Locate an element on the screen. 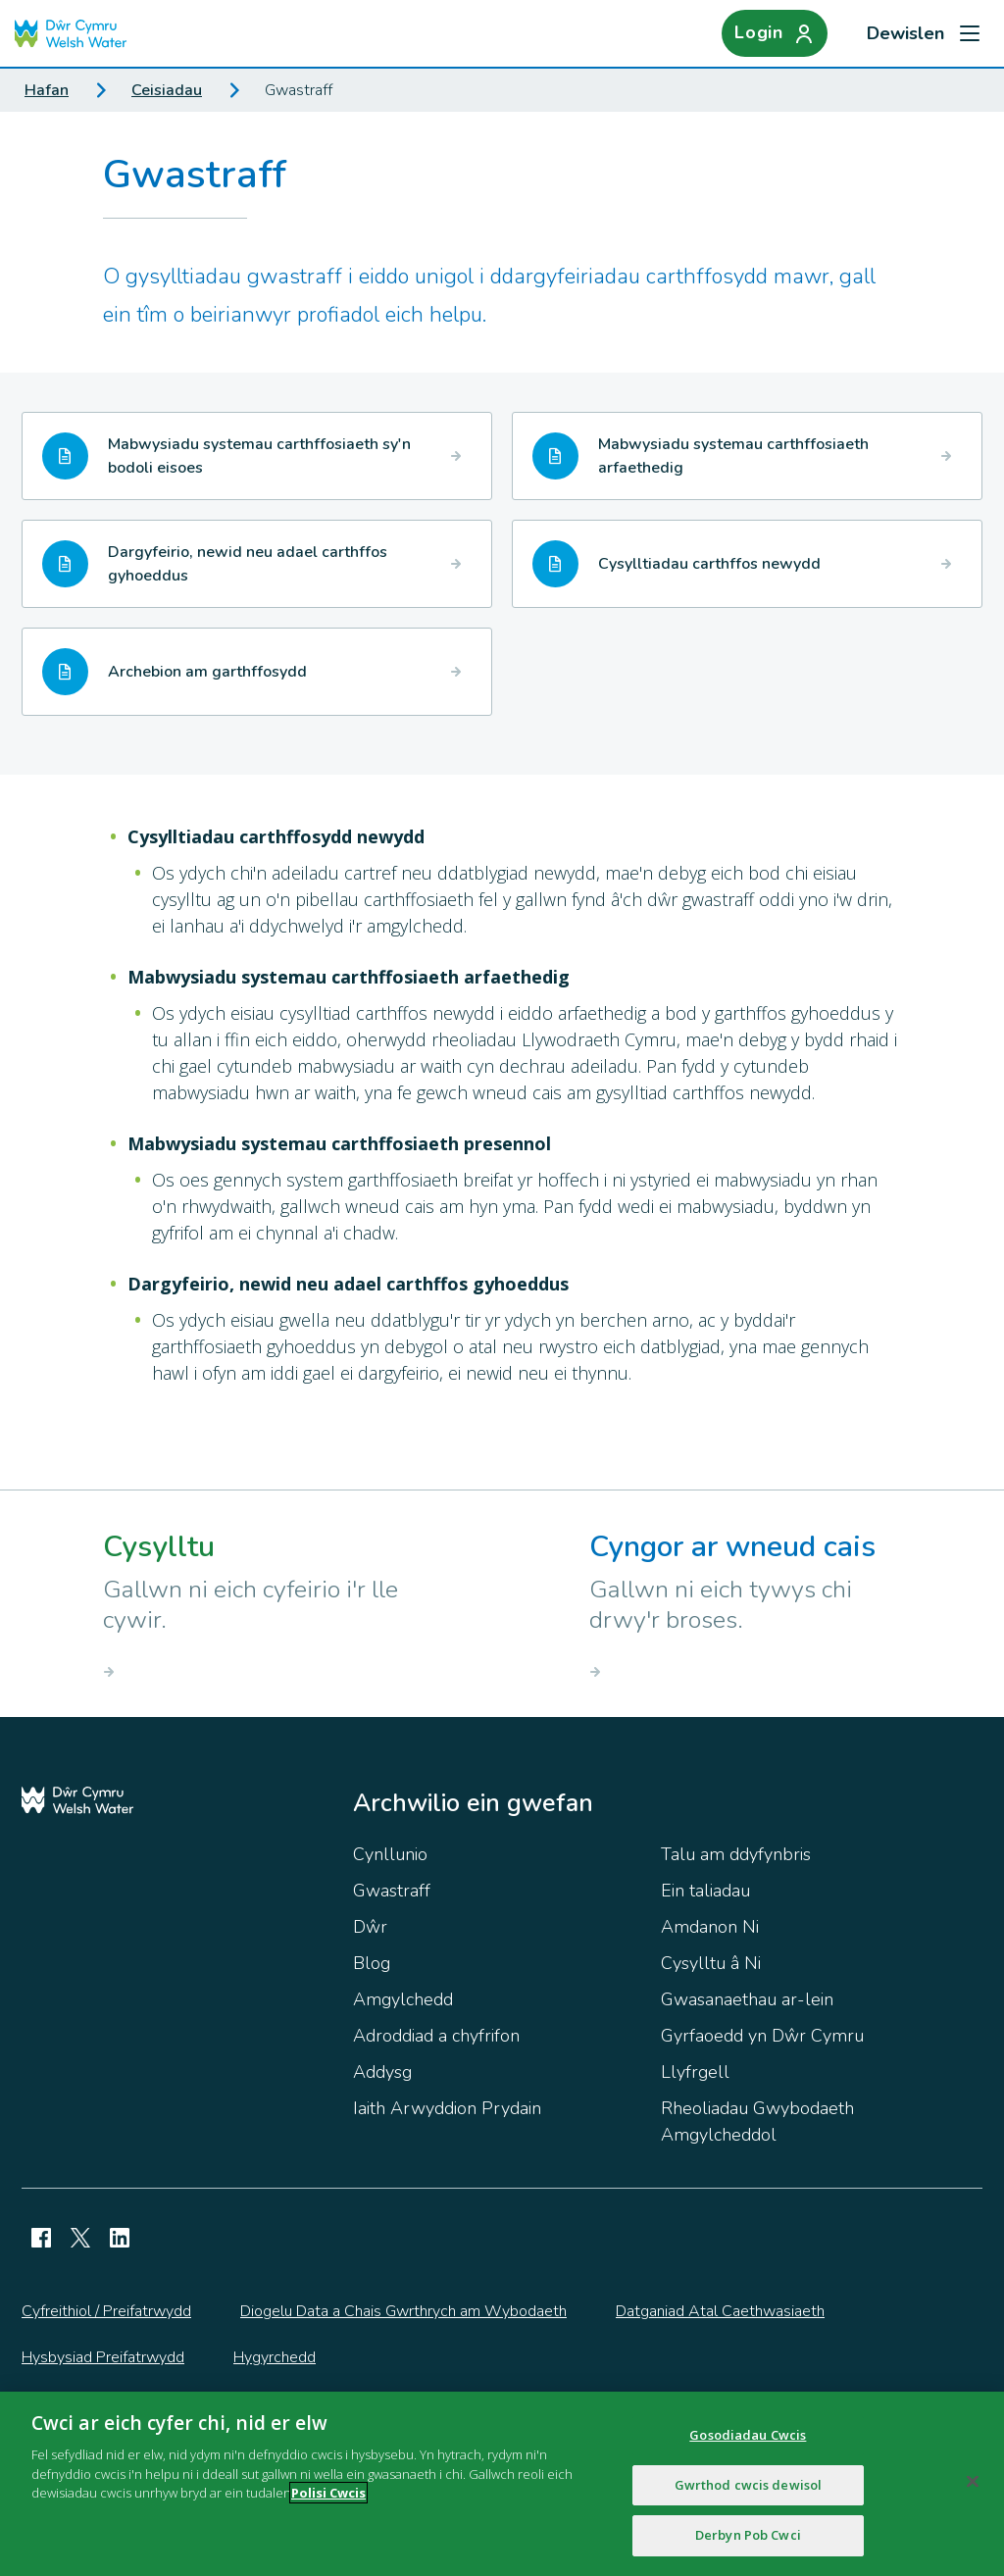 The image size is (1004, 2576). Polisi Cwcis is located at coordinates (328, 2499).